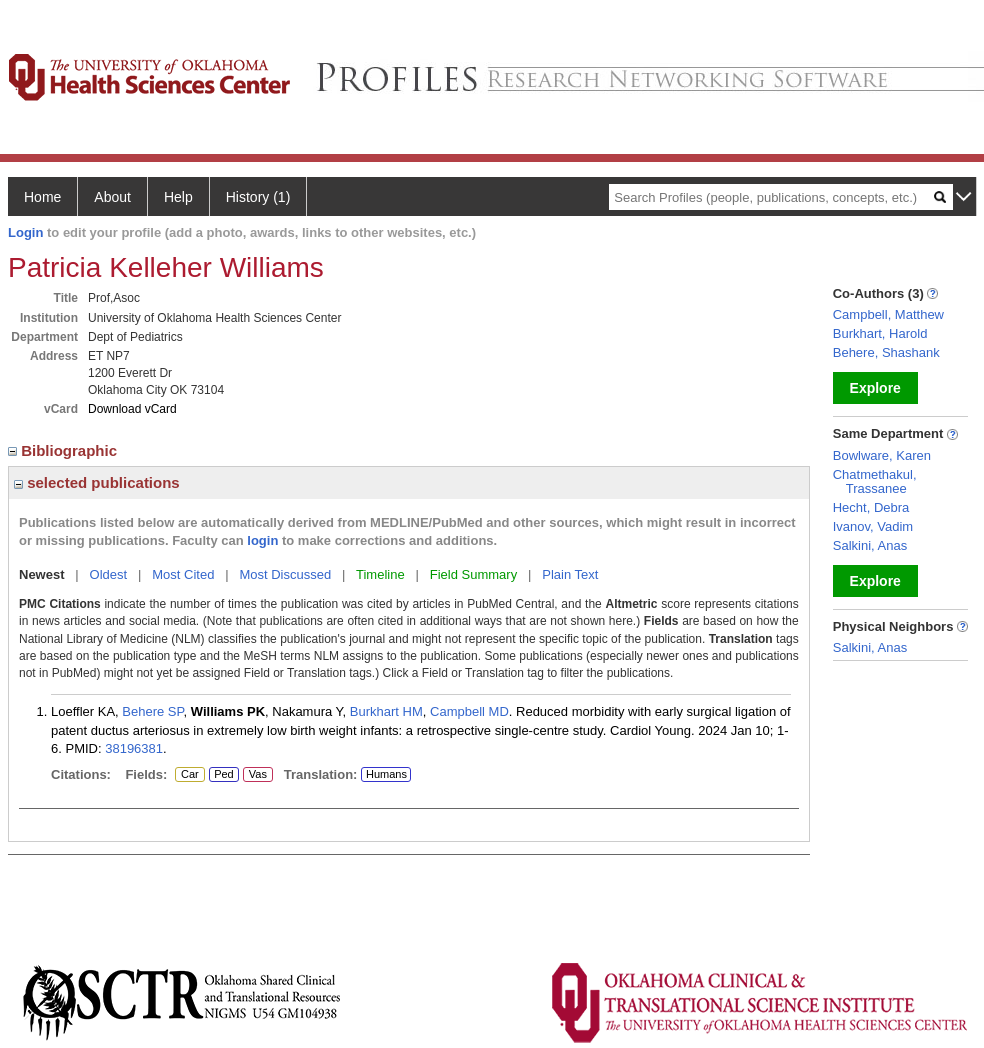 This screenshot has height=1048, width=984. I want to click on 38196381, so click(134, 748).